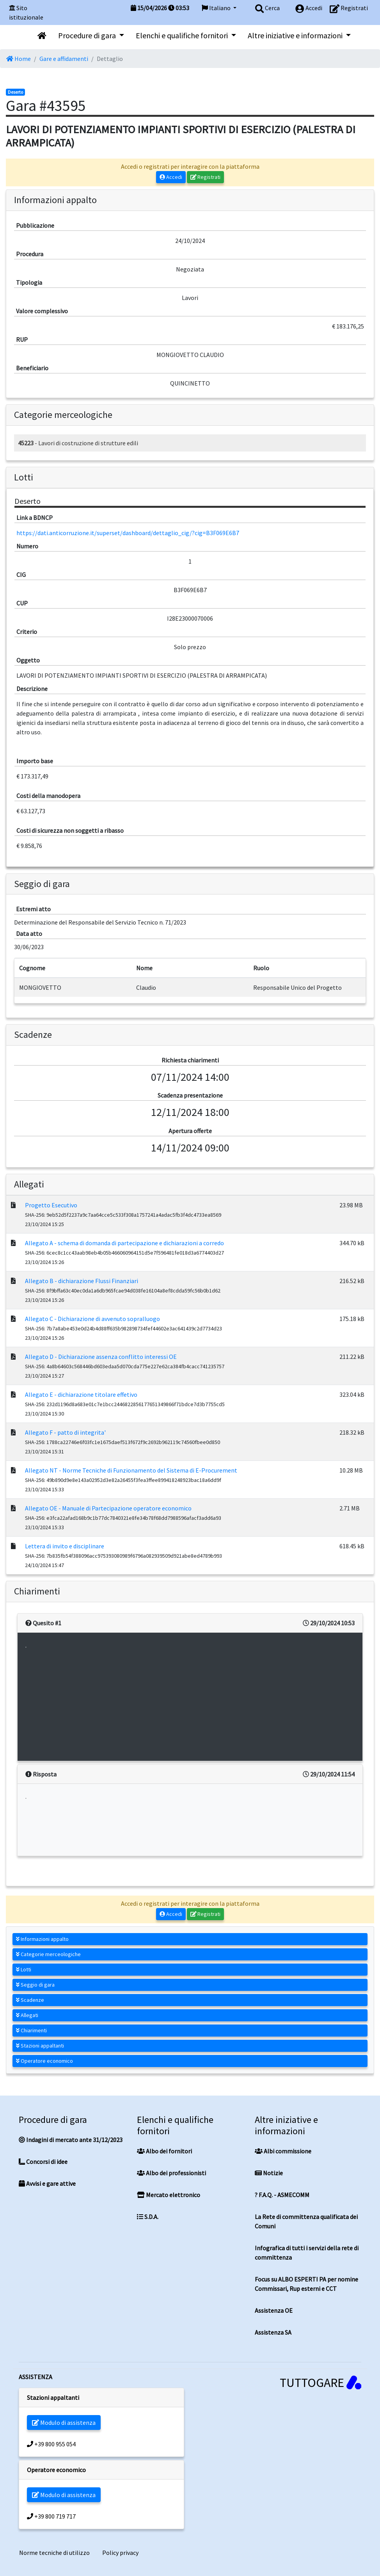  I want to click on Allegati, so click(27, 2015).